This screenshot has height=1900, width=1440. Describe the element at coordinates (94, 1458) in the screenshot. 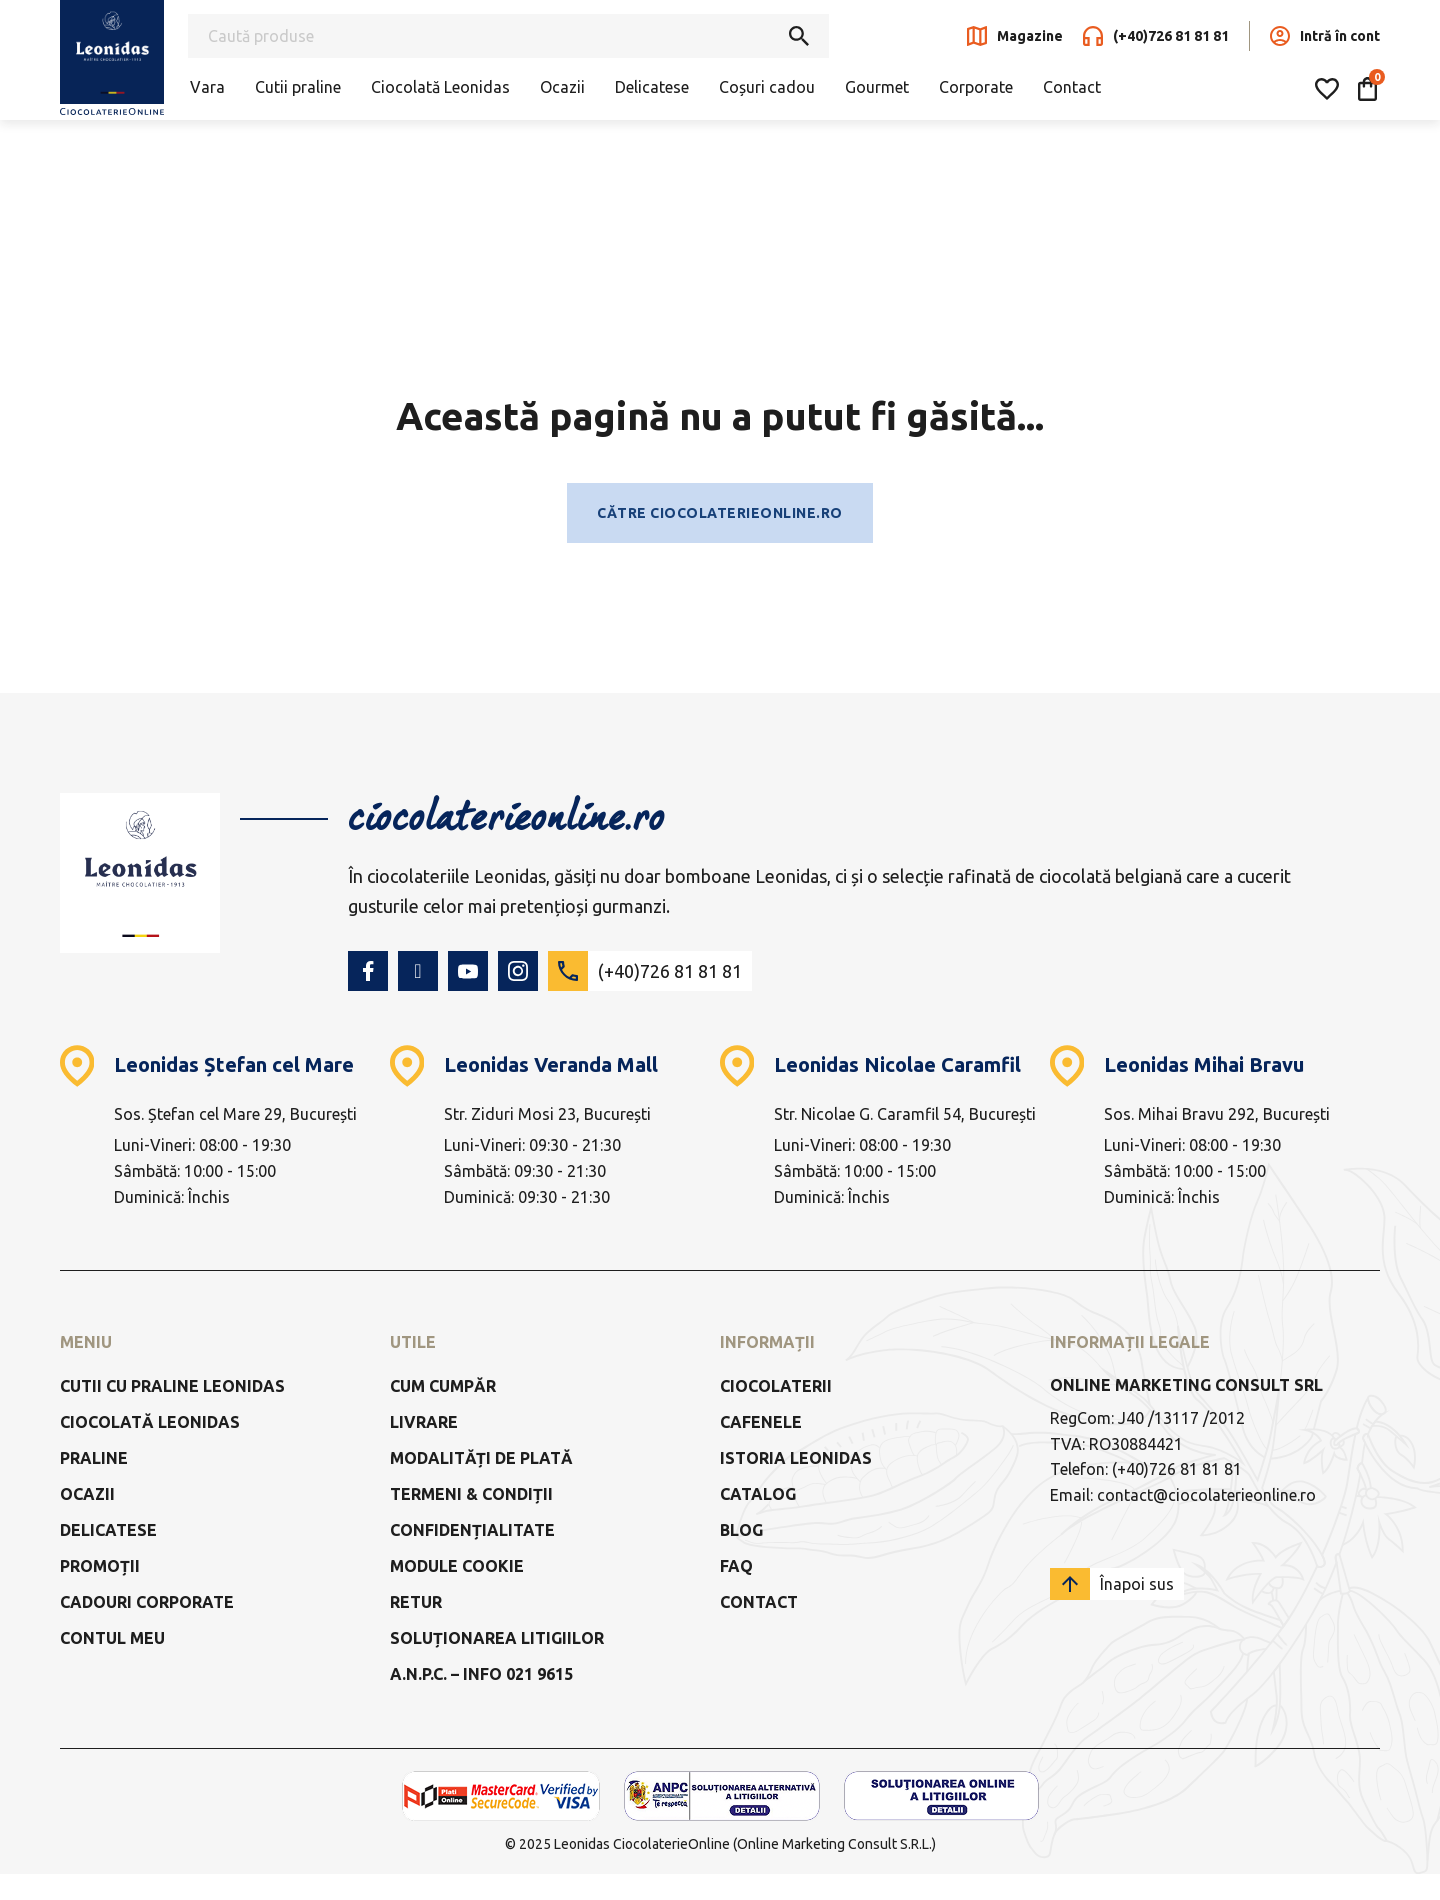

I see `Praline` at that location.